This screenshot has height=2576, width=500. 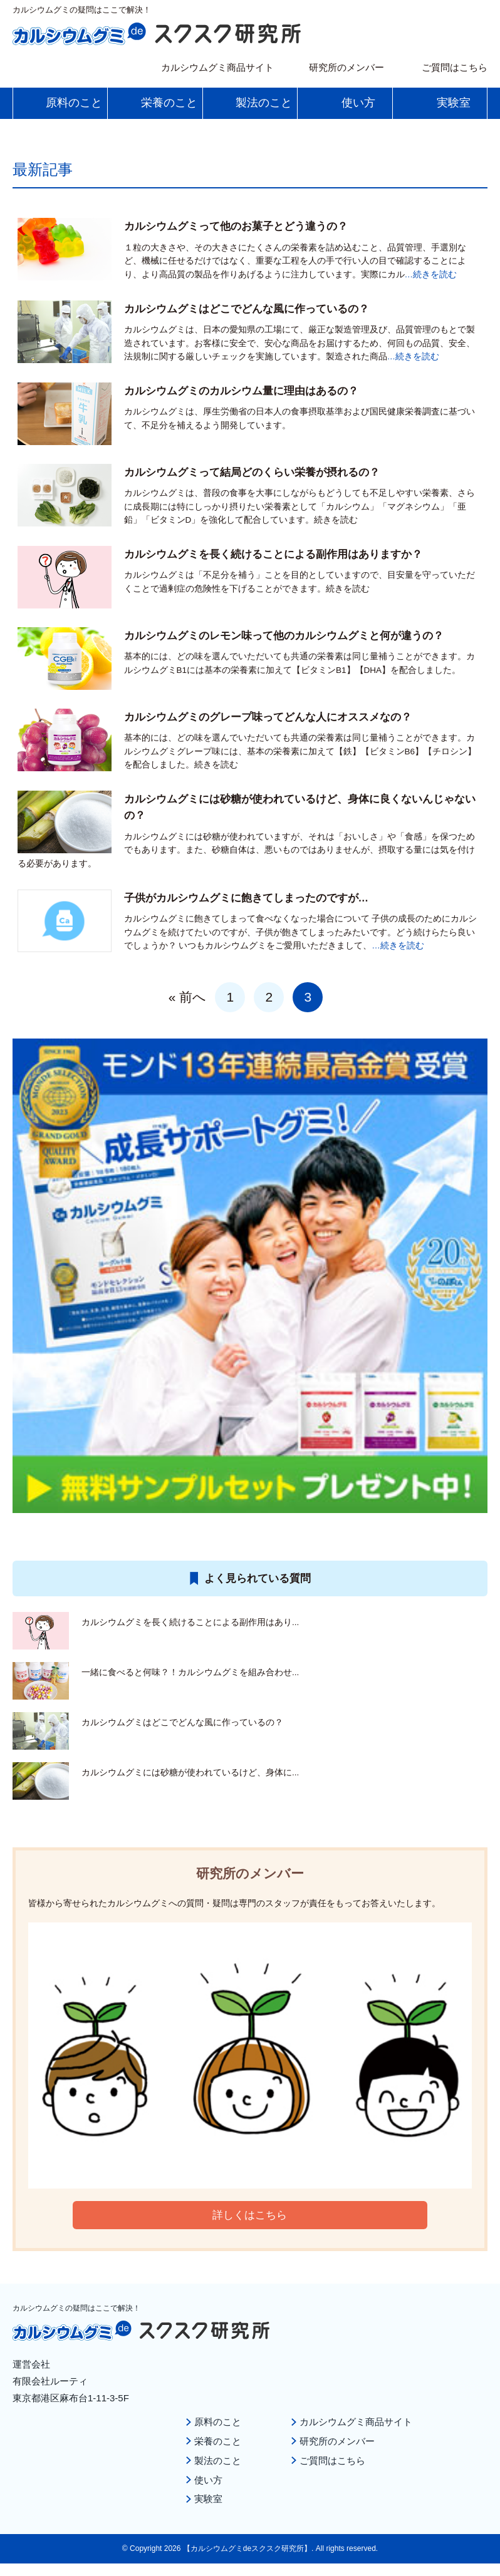 I want to click on « 前へ, so click(x=188, y=997).